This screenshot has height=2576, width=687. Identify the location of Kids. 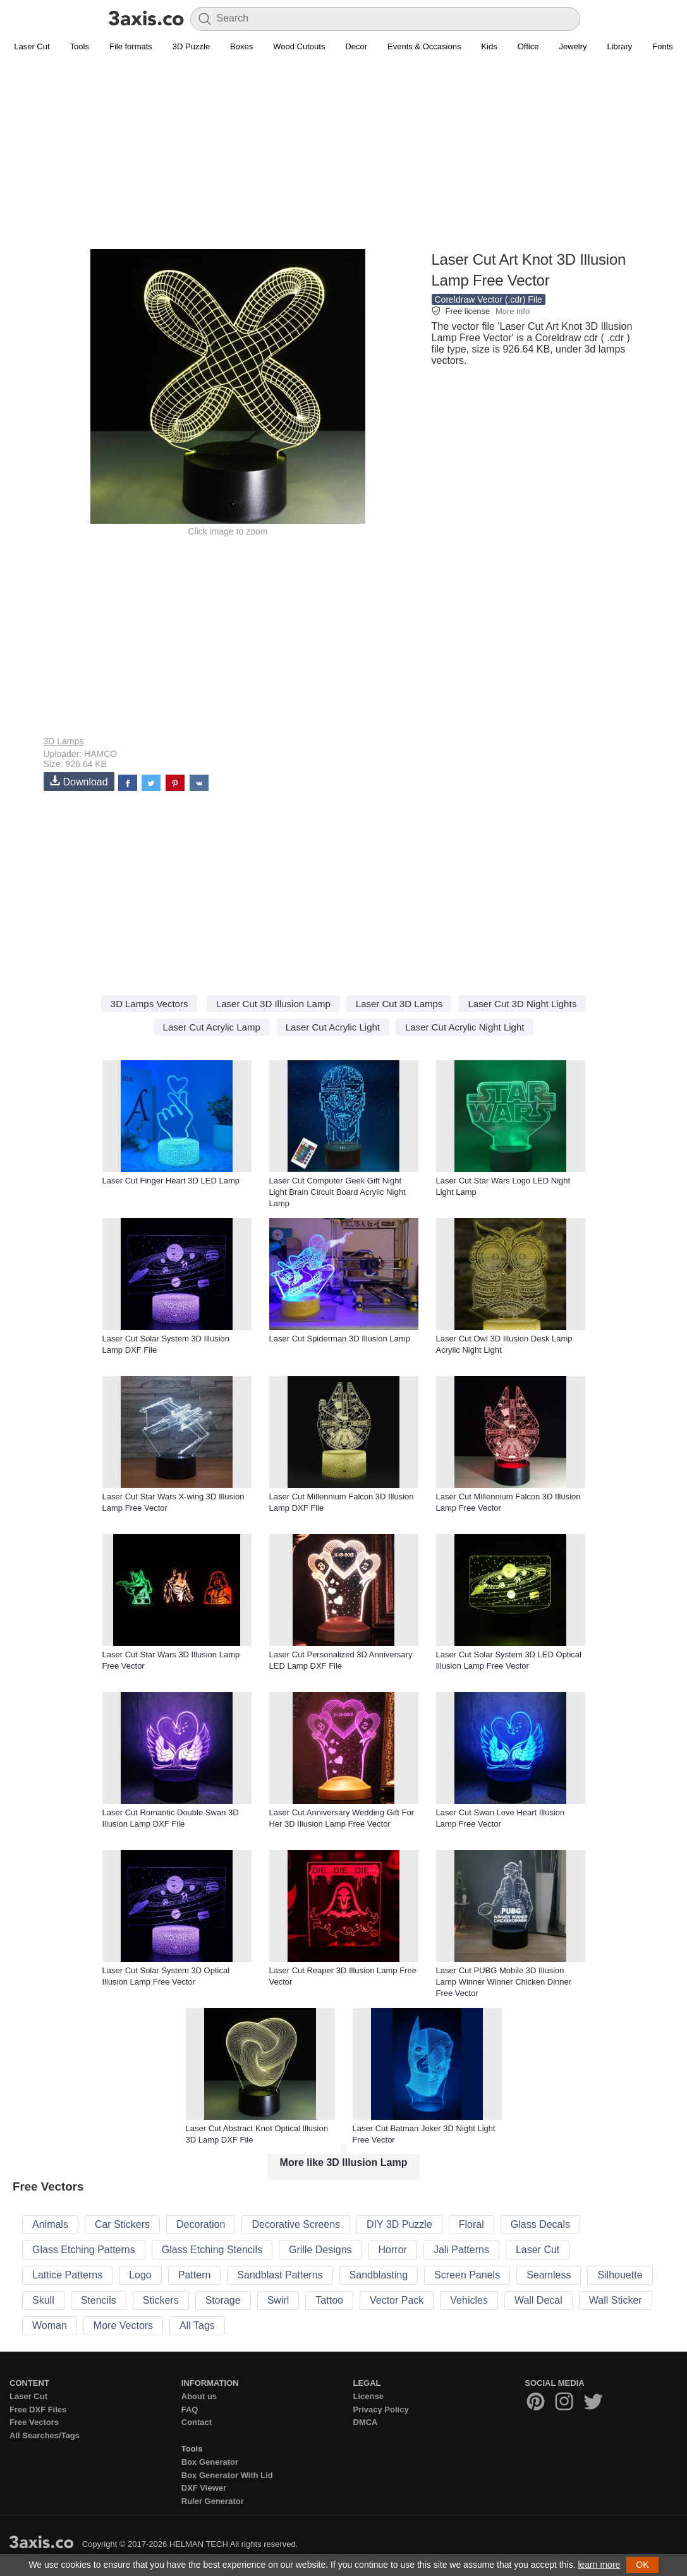
(489, 46).